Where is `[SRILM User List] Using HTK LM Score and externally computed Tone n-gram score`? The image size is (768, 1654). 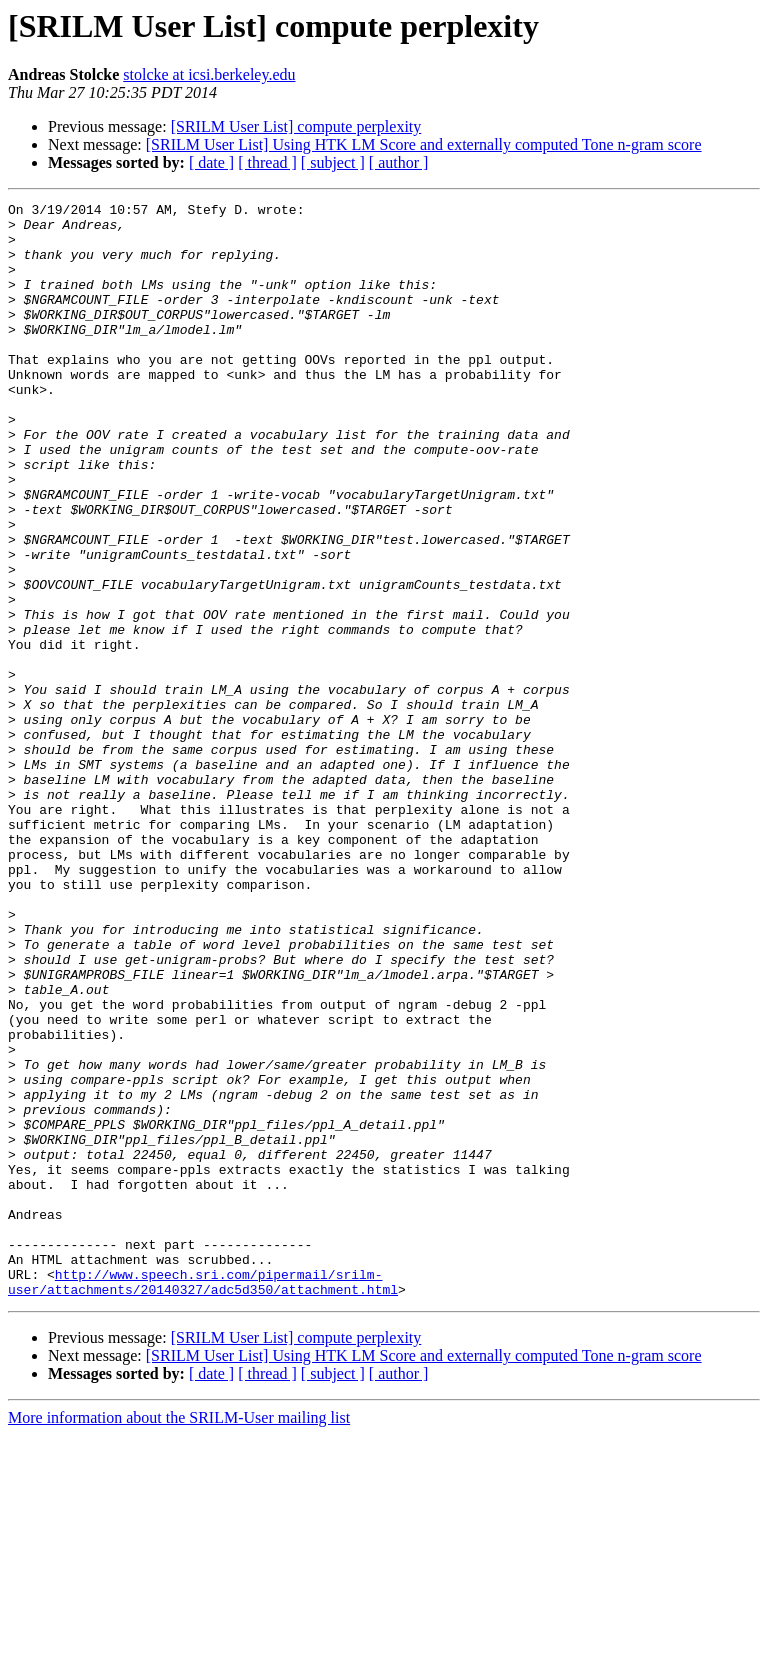 [SRILM User List] Using HTK LM Score and externally computed Tone n-gram score is located at coordinates (424, 144).